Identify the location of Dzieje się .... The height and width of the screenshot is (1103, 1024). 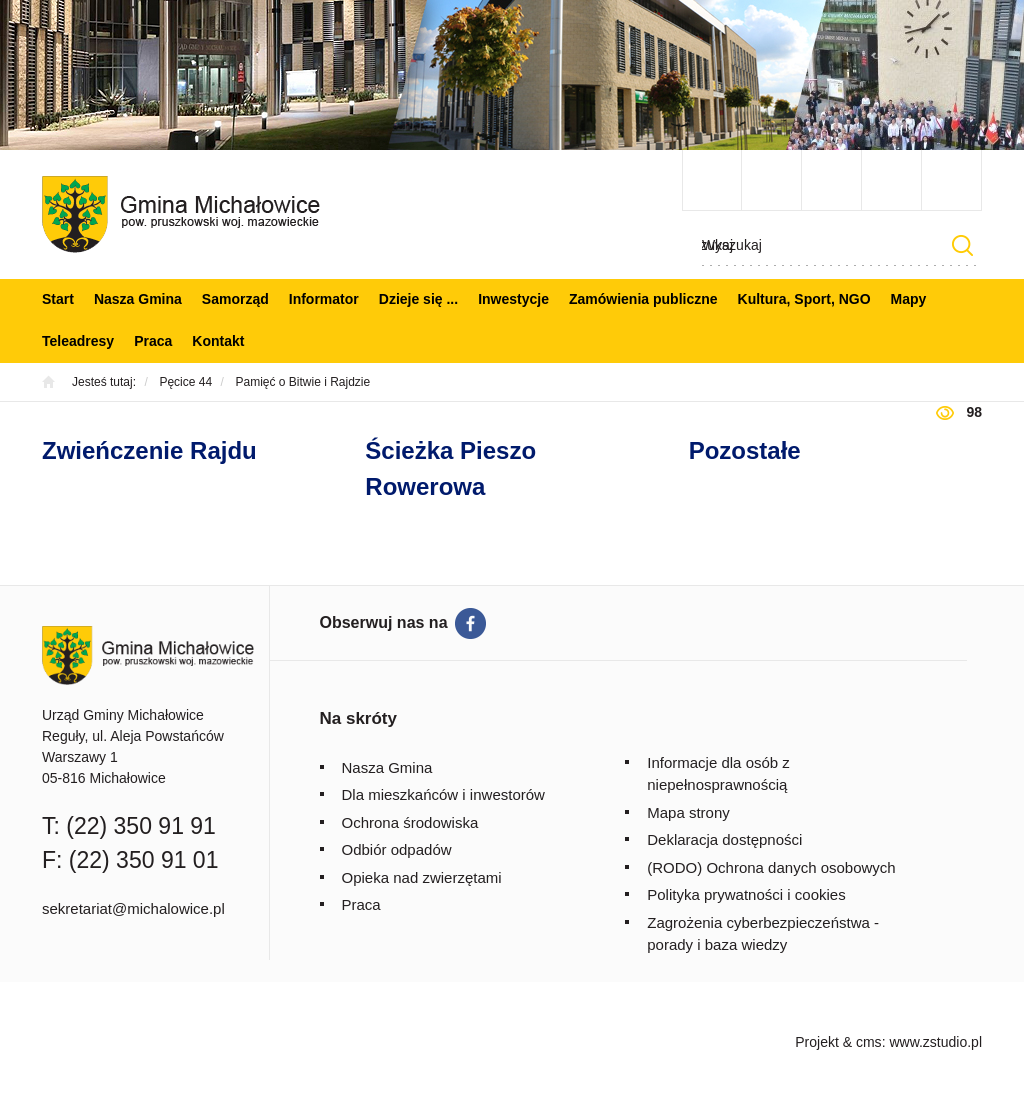
(418, 299).